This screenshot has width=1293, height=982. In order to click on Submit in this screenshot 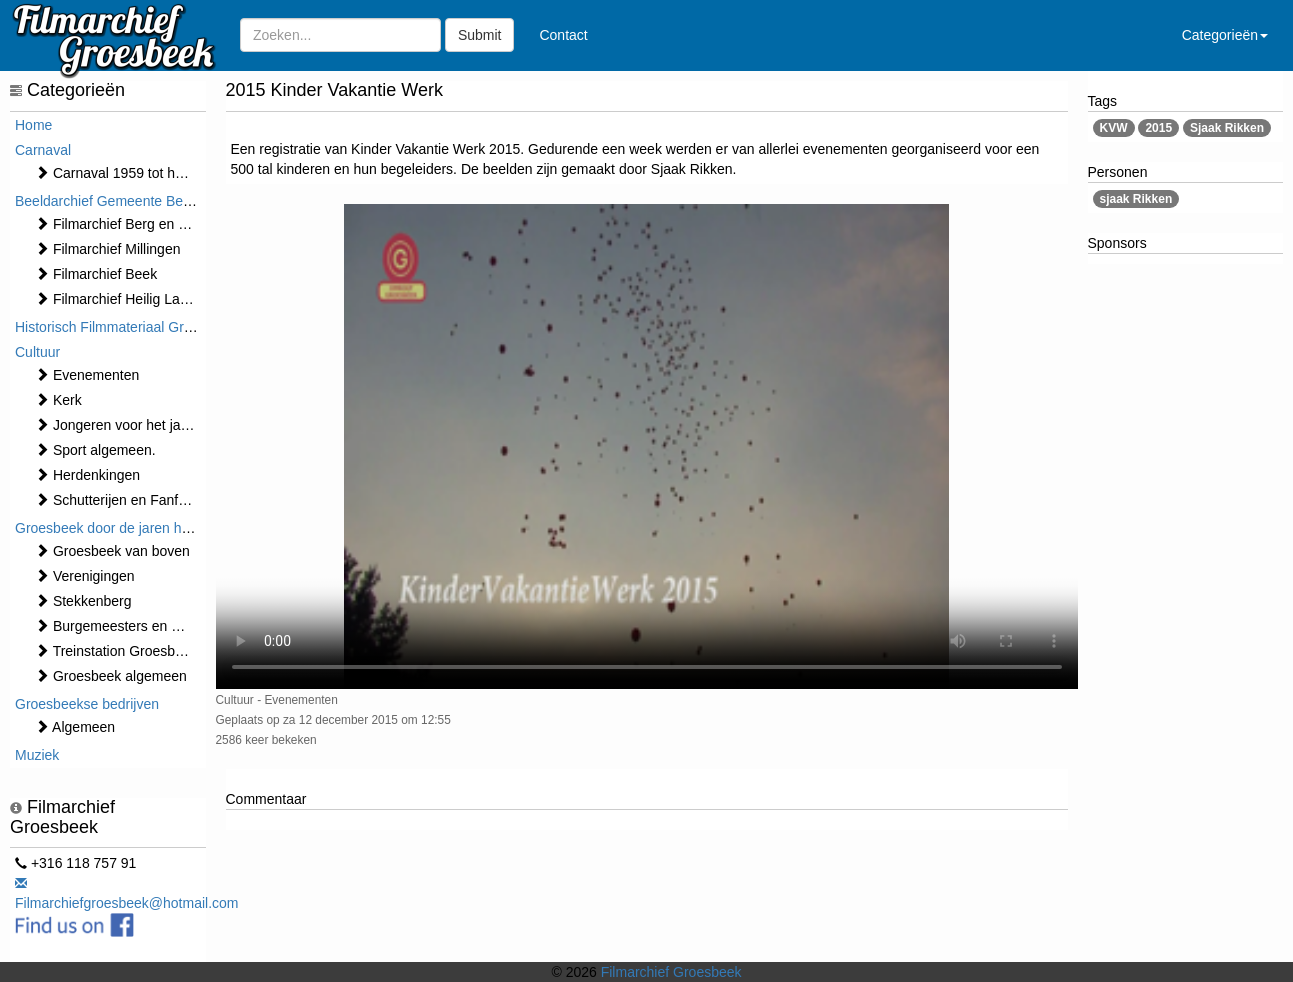, I will do `click(480, 35)`.